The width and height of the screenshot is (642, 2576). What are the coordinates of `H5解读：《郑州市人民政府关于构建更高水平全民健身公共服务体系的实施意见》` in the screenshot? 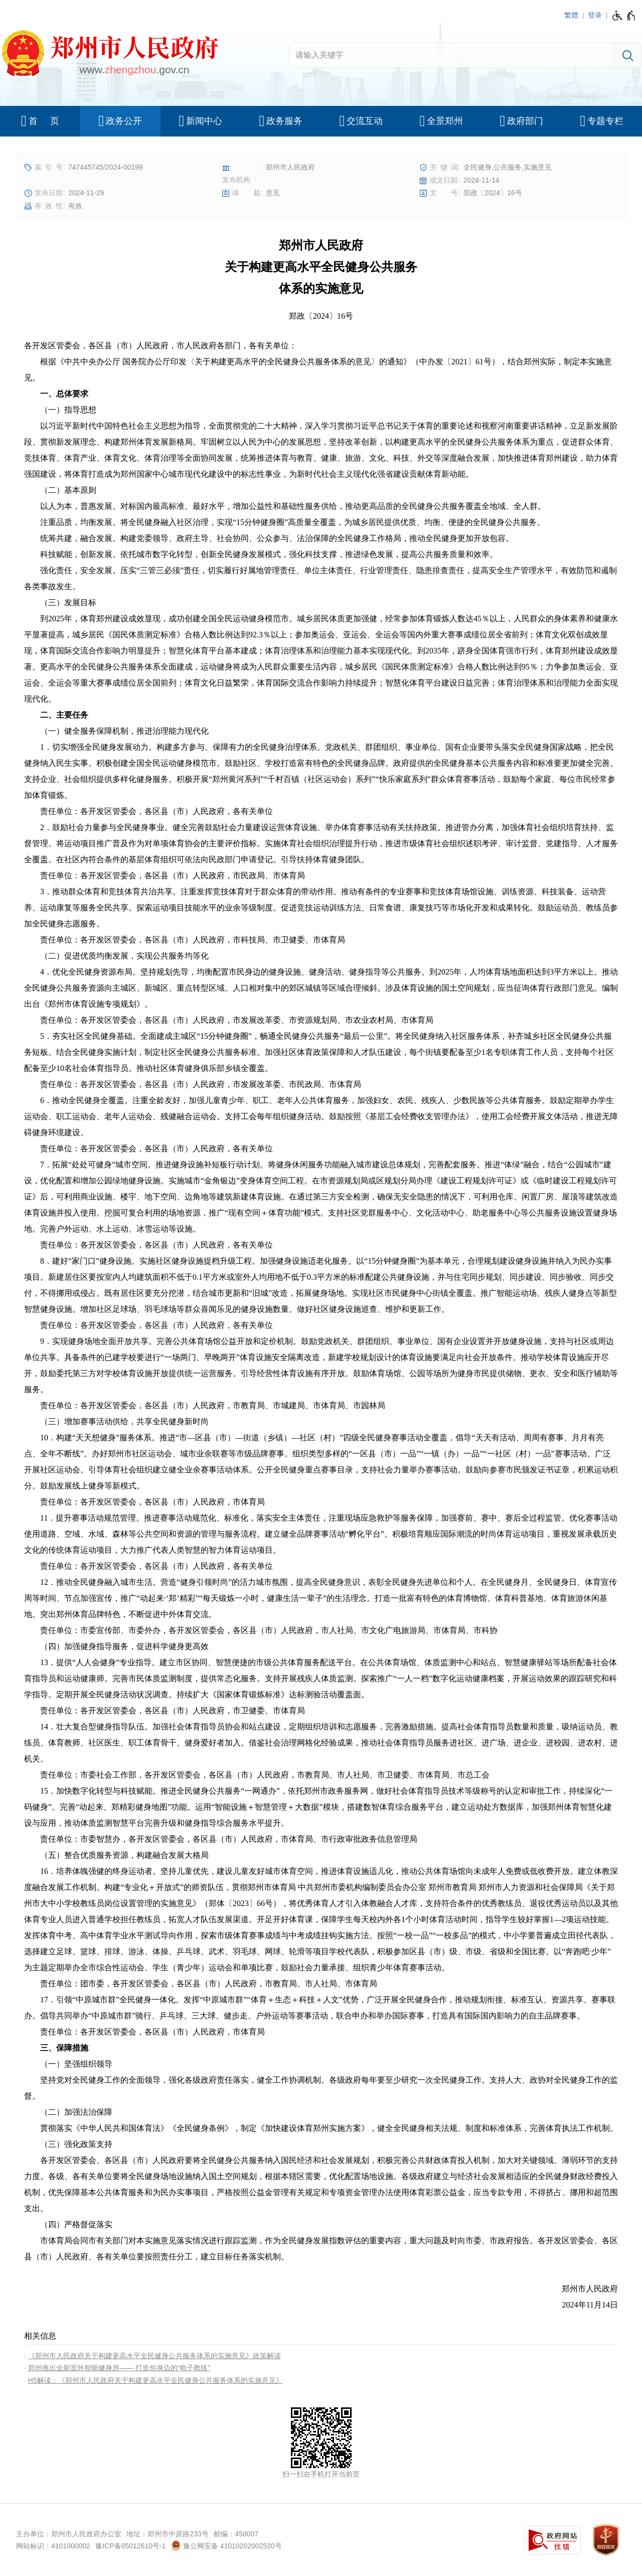 It's located at (155, 2380).